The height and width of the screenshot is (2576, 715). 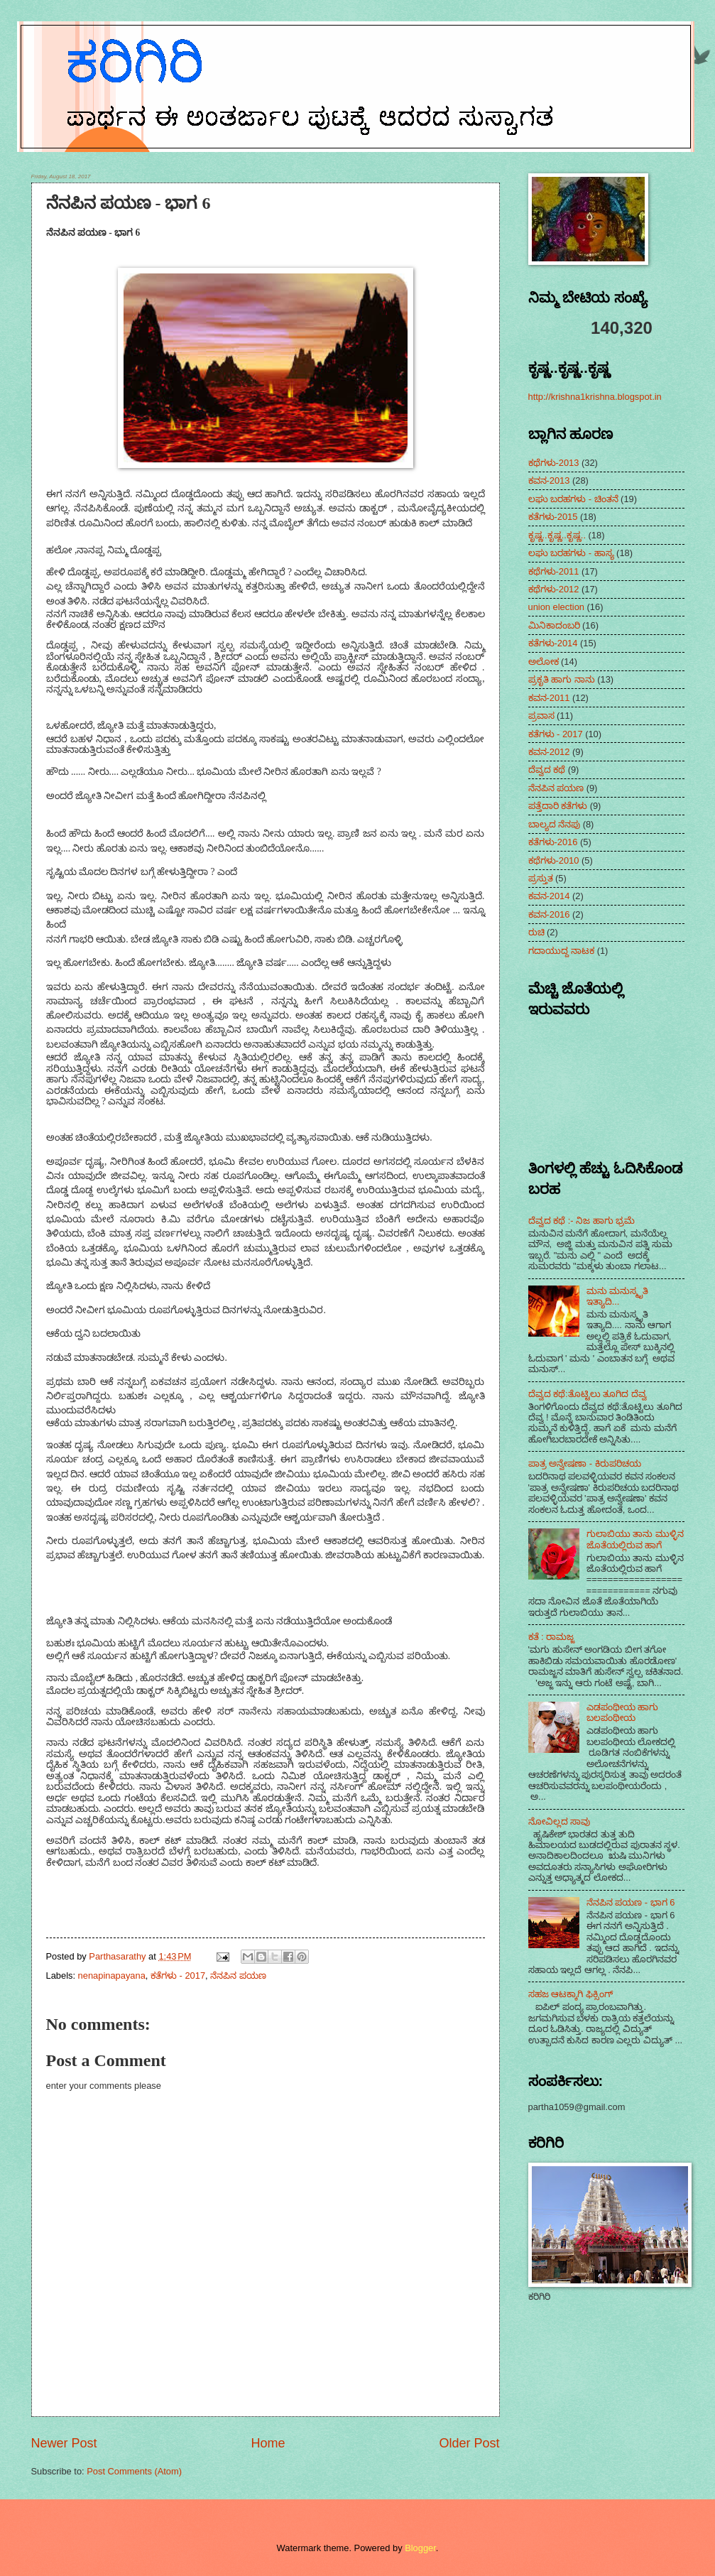 I want to click on ಕತೆ : ರಾಮಜ್ಜ, so click(x=551, y=1636).